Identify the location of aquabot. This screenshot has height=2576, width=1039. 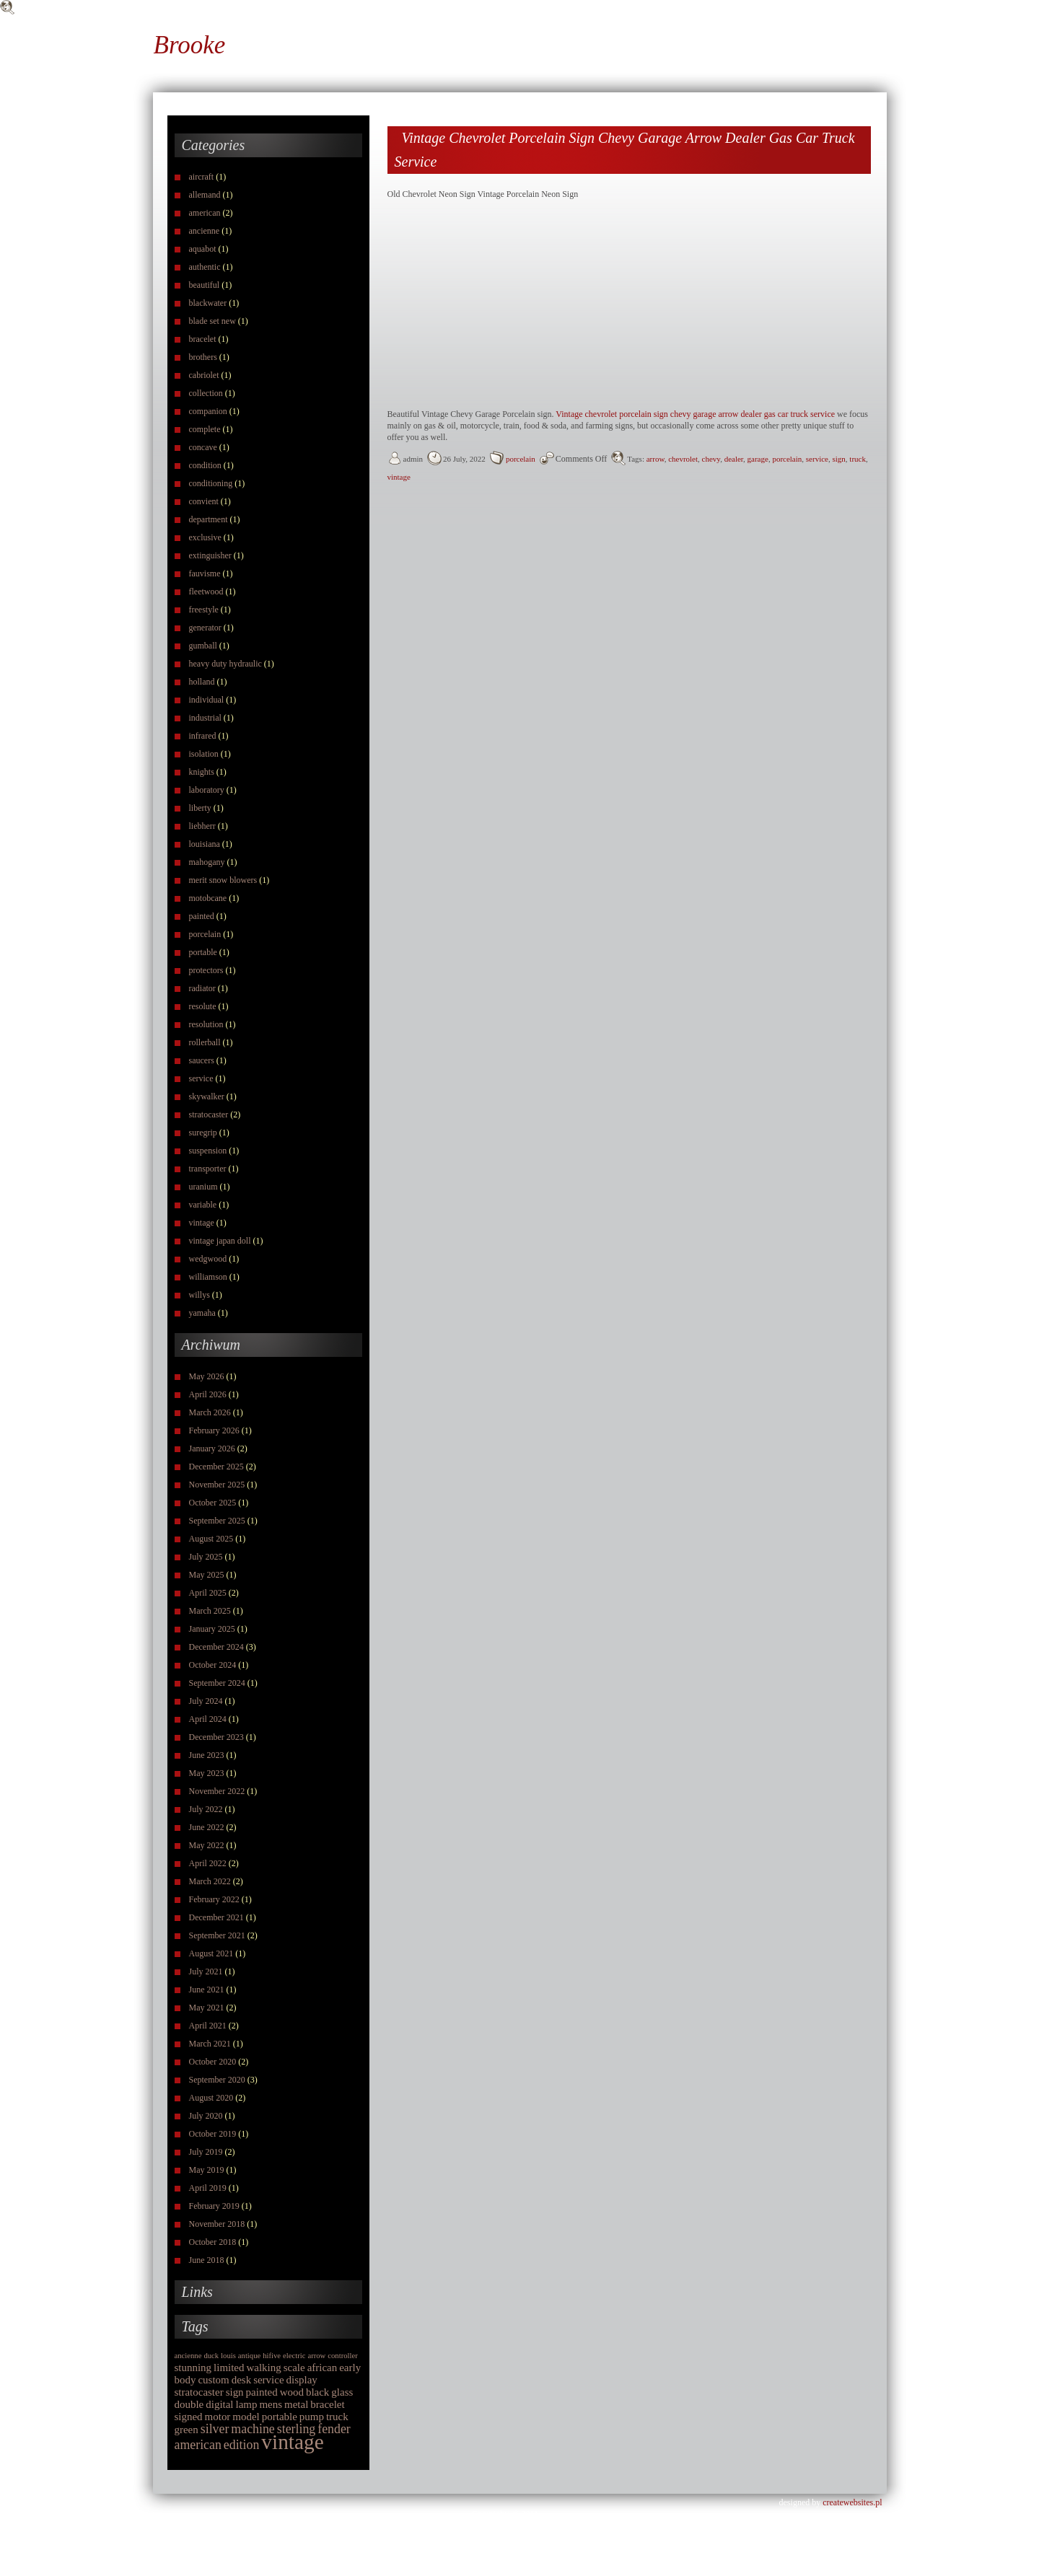
(202, 249).